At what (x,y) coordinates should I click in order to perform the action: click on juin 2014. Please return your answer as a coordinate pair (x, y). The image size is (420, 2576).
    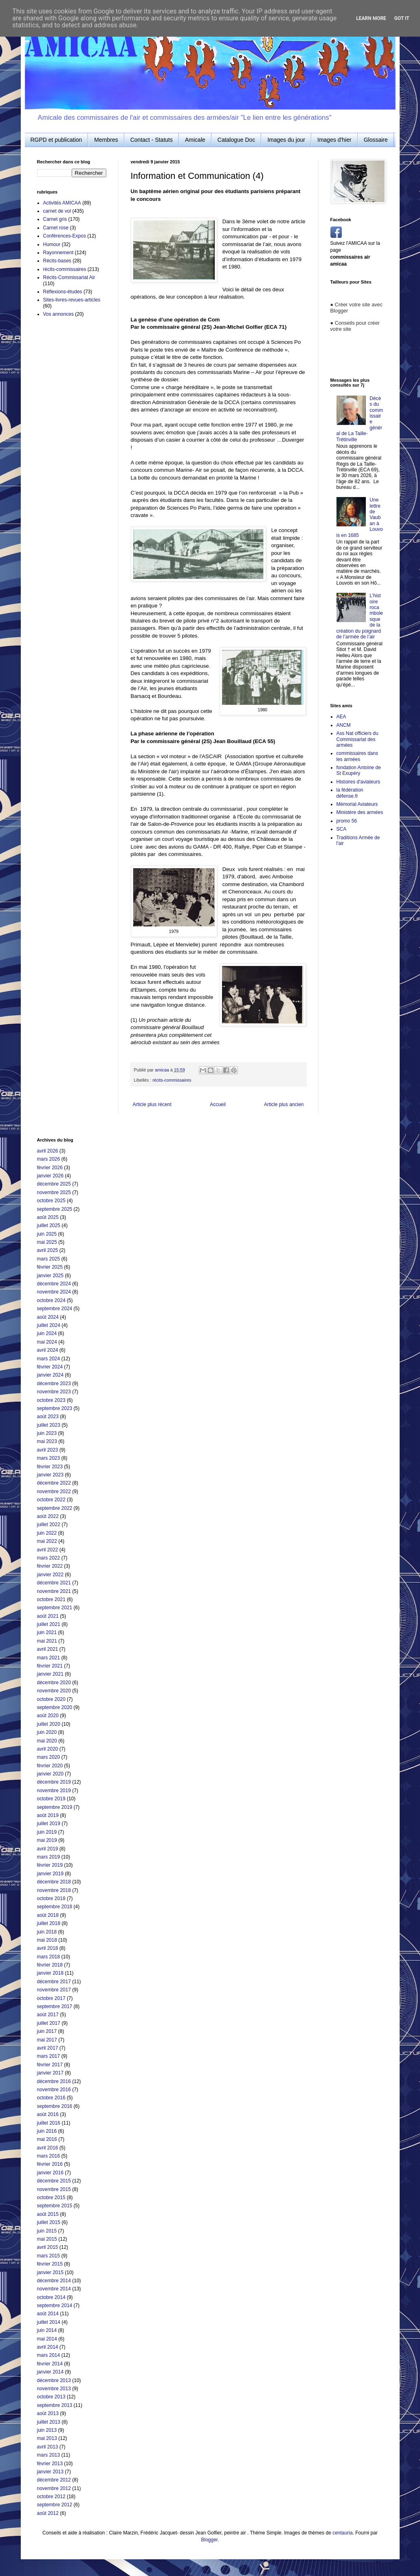
    Looking at the image, I should click on (47, 2330).